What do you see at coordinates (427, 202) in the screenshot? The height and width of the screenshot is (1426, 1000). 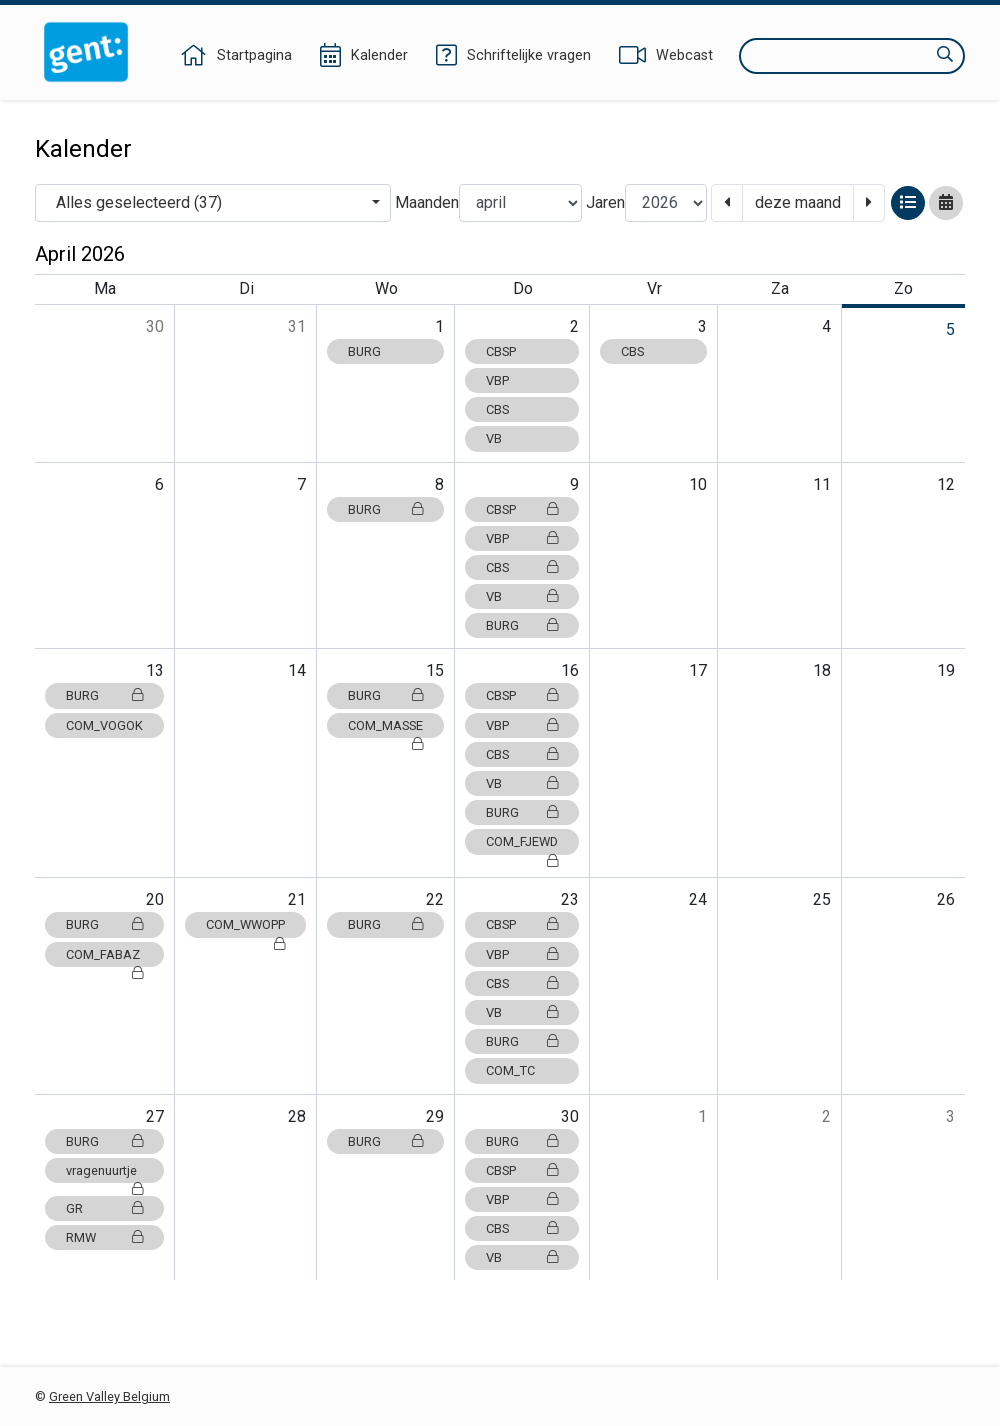 I see `Maanden` at bounding box center [427, 202].